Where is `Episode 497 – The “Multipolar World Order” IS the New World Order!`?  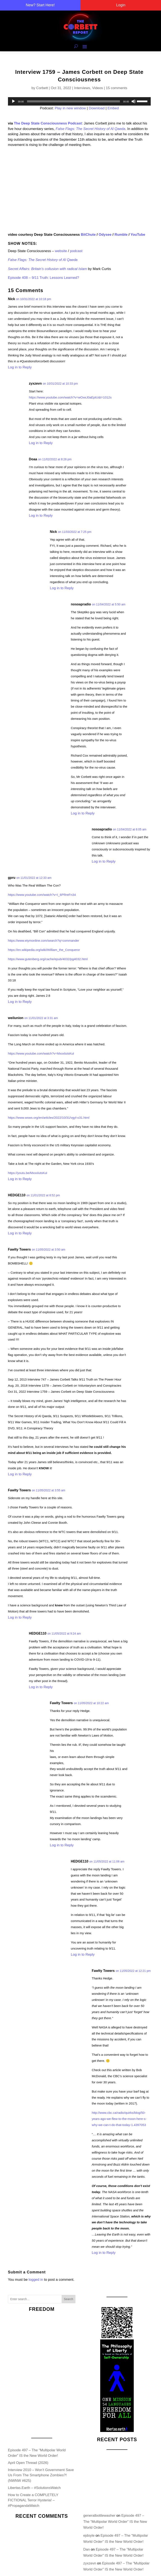 Episode 497 – The “Multipolar World Order” IS the New World Order! is located at coordinates (115, 2522).